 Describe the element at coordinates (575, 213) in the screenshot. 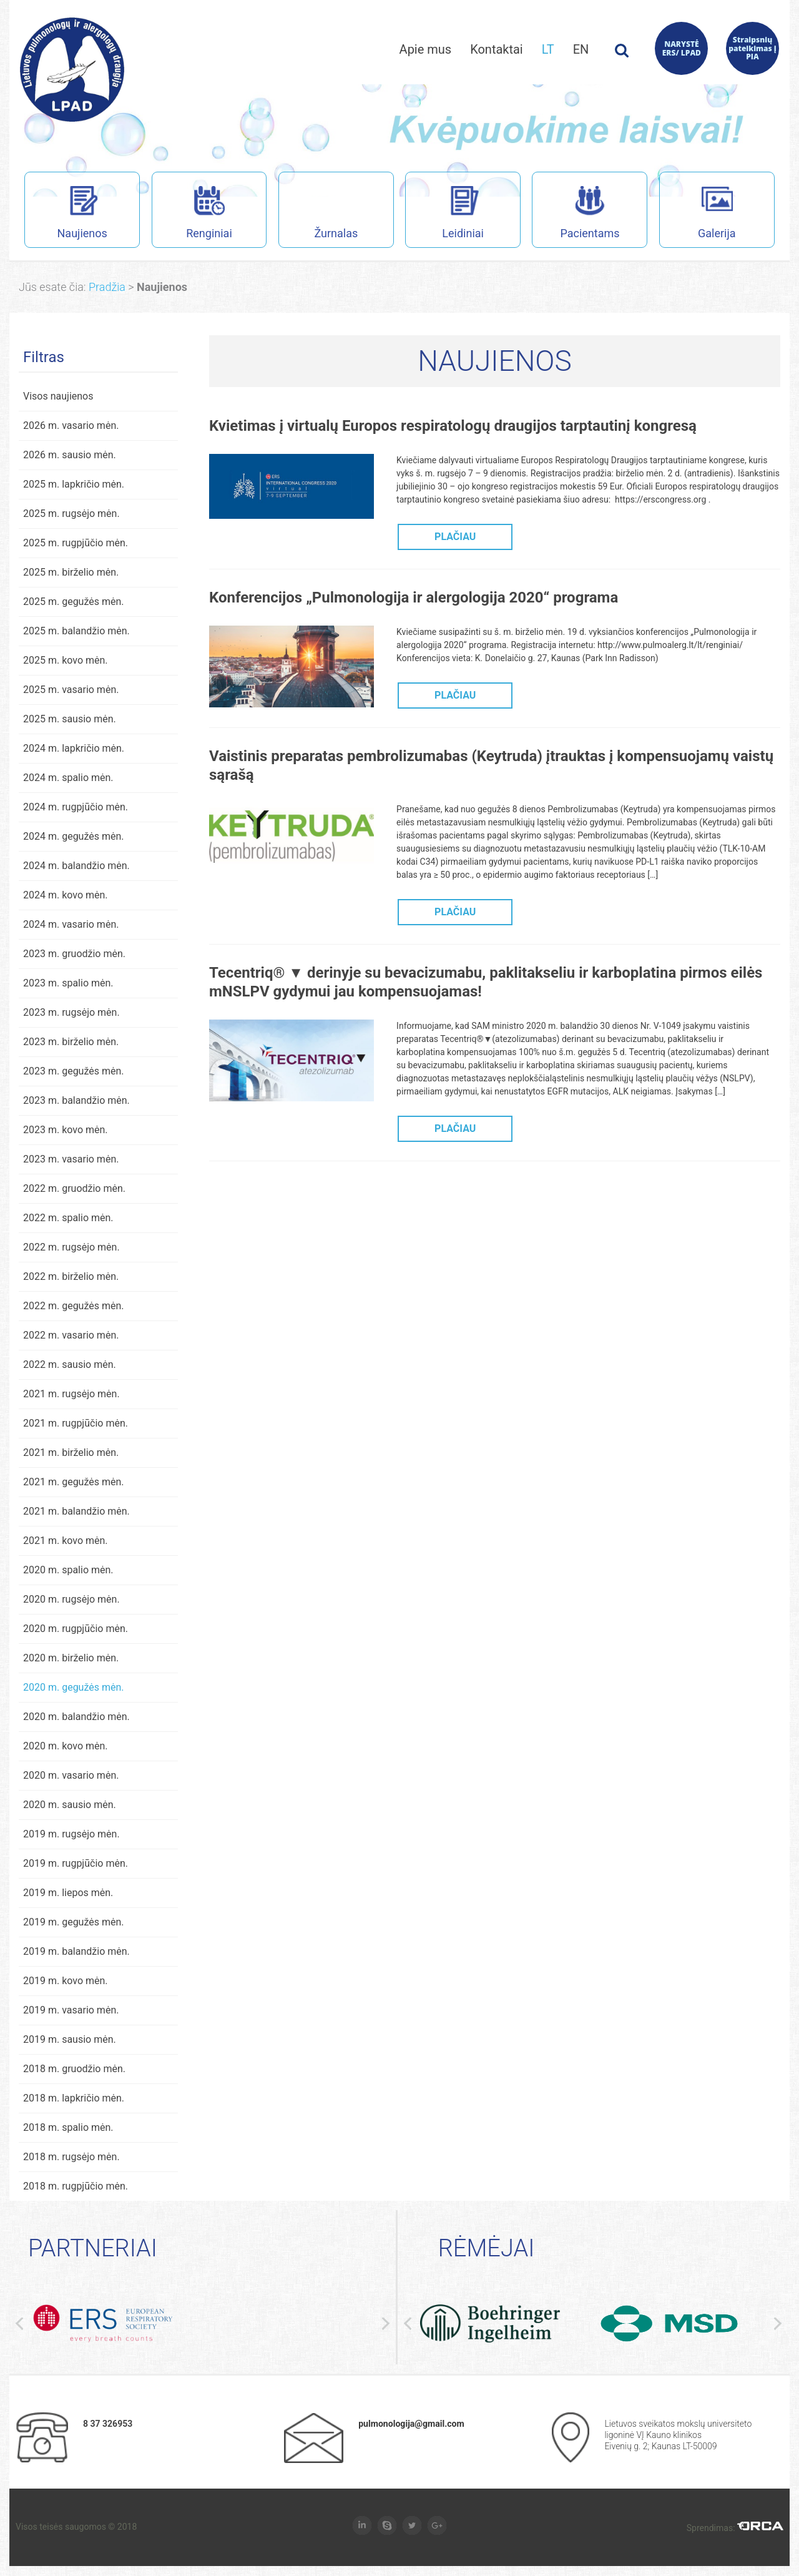

I see `Pacientams` at that location.